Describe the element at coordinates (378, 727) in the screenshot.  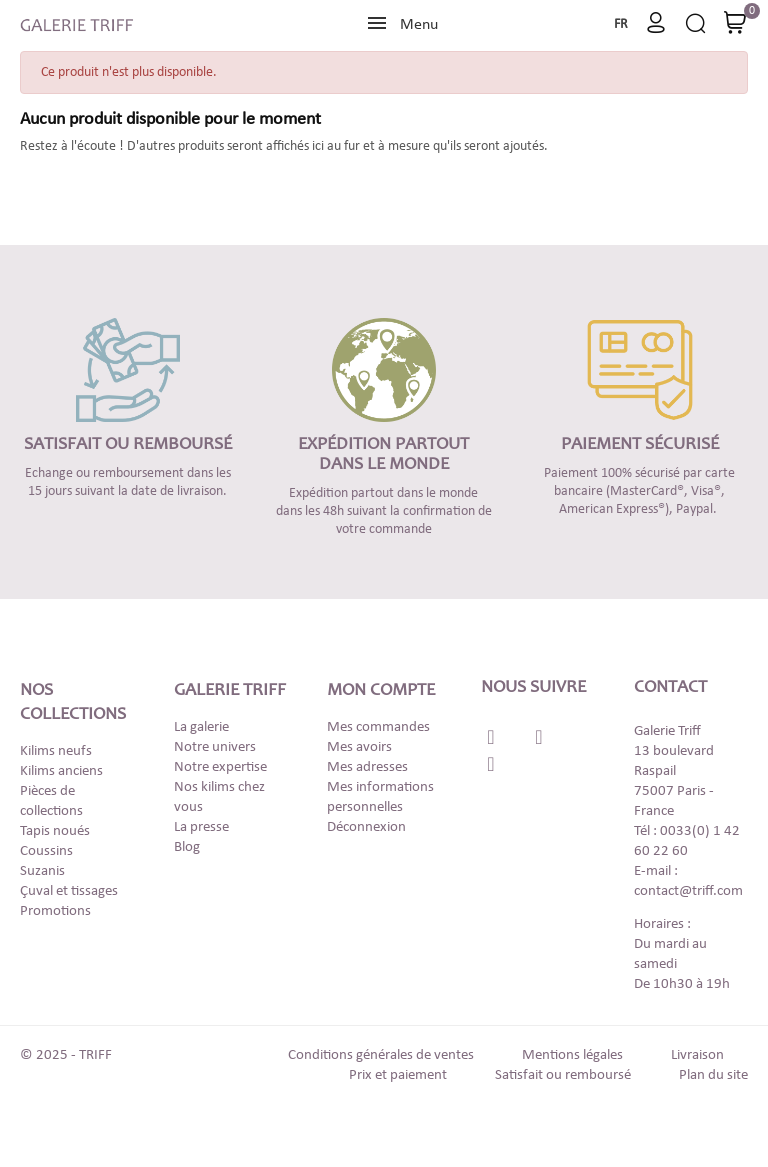
I see `Mes commandes` at that location.